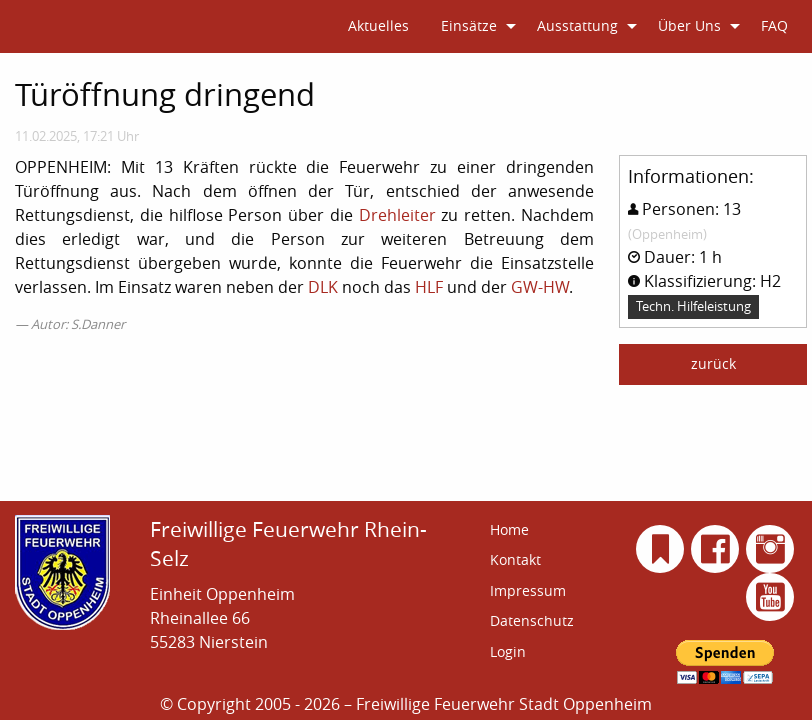  What do you see at coordinates (713, 363) in the screenshot?
I see `zurück` at bounding box center [713, 363].